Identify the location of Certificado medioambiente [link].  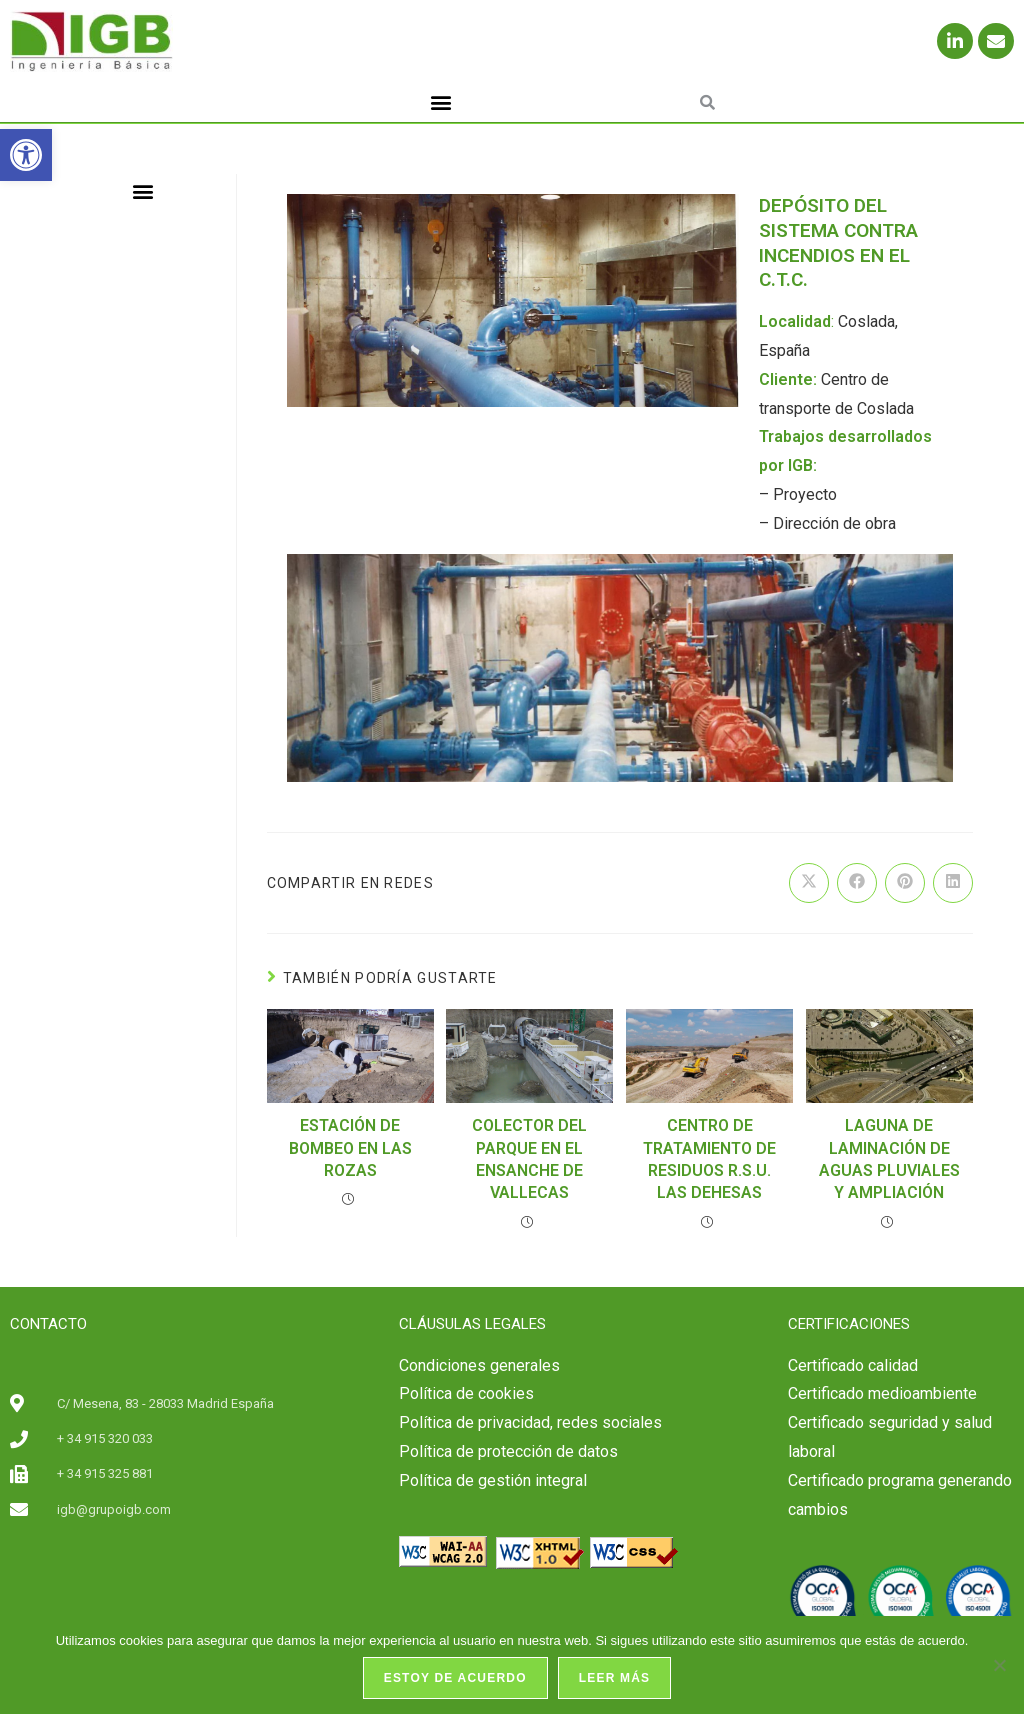
(882, 1393).